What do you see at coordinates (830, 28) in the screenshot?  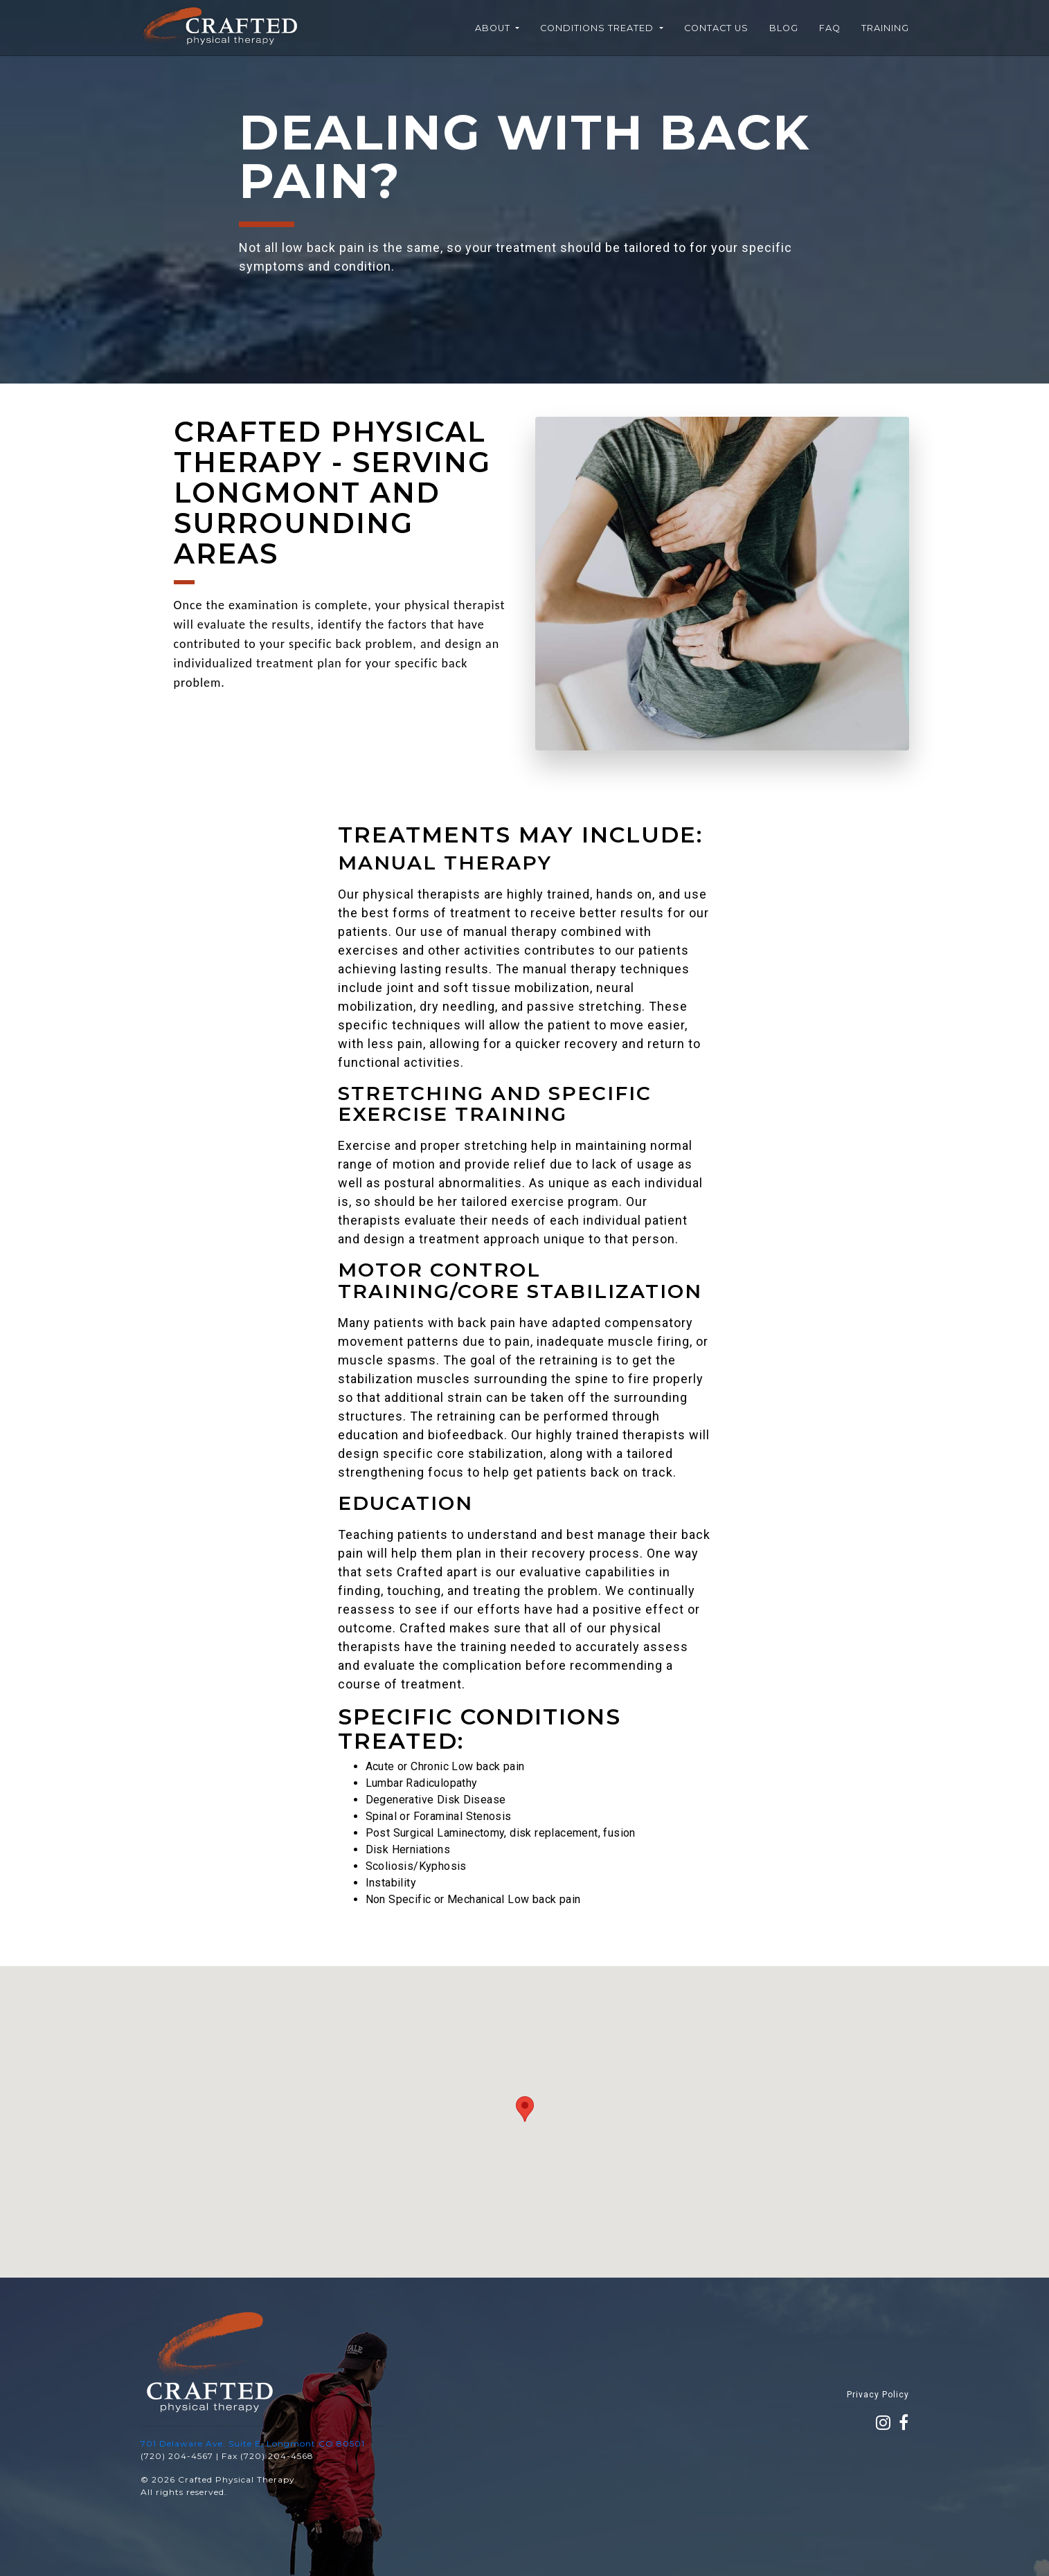 I see `FAQ` at bounding box center [830, 28].